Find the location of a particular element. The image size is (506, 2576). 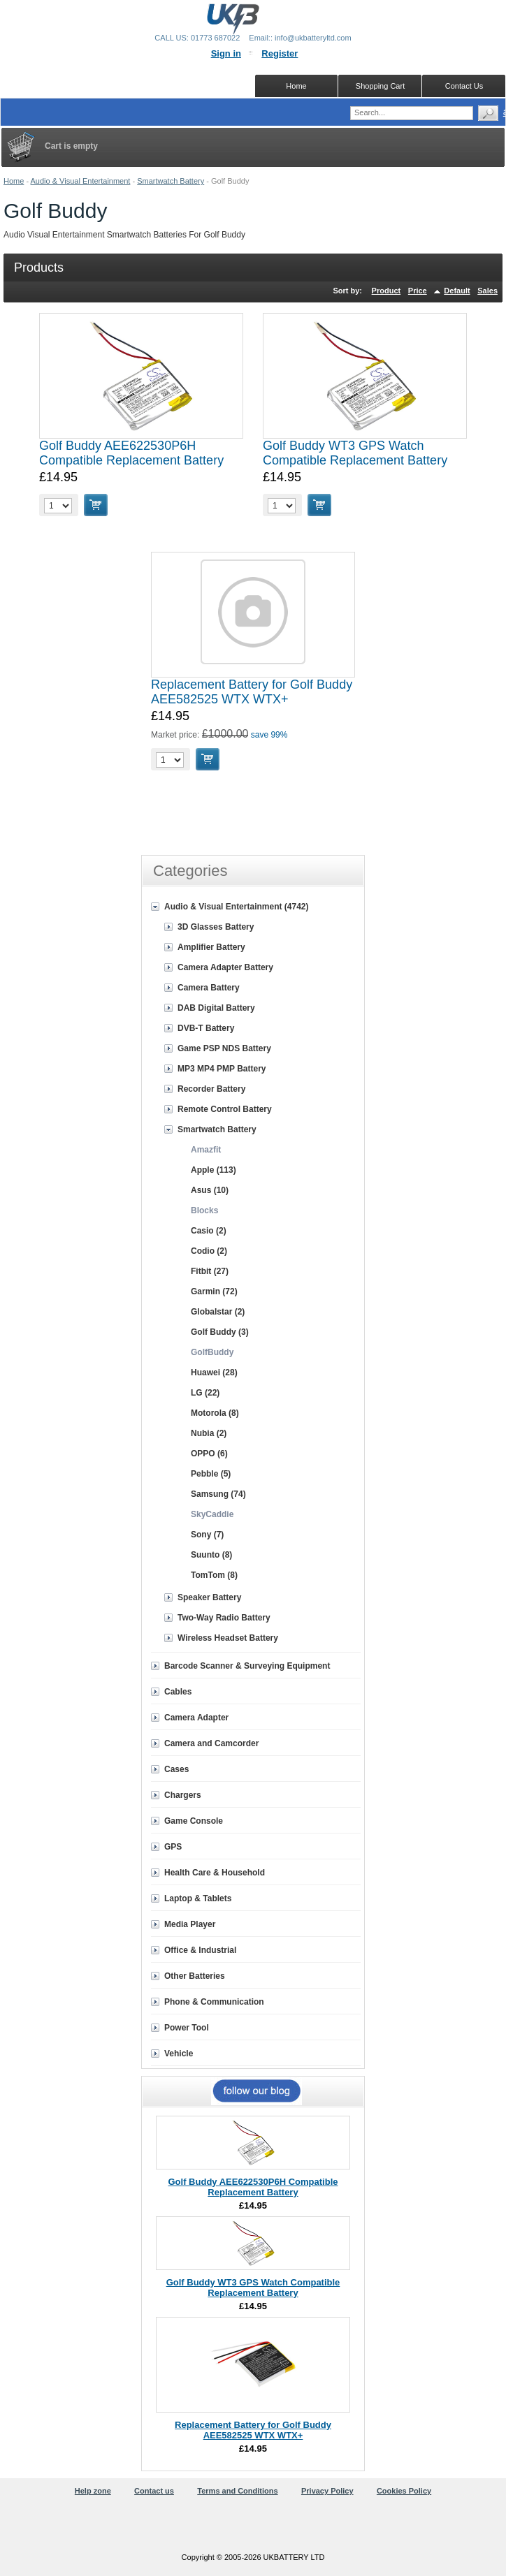

Contact us is located at coordinates (154, 2491).